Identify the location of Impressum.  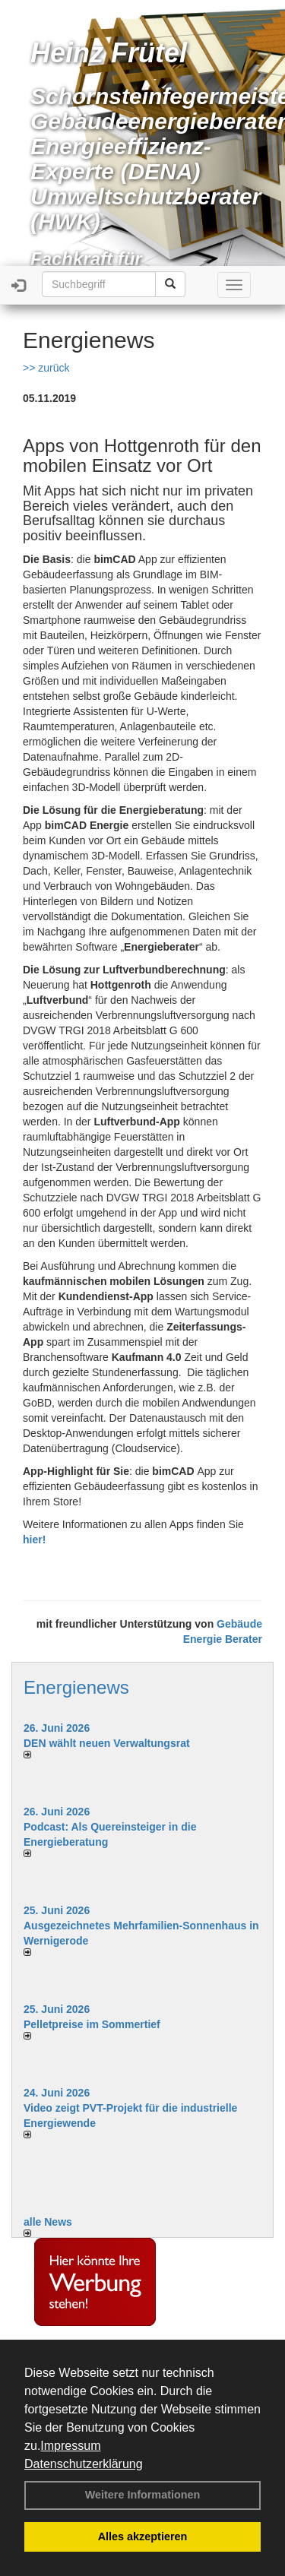
(70, 2445).